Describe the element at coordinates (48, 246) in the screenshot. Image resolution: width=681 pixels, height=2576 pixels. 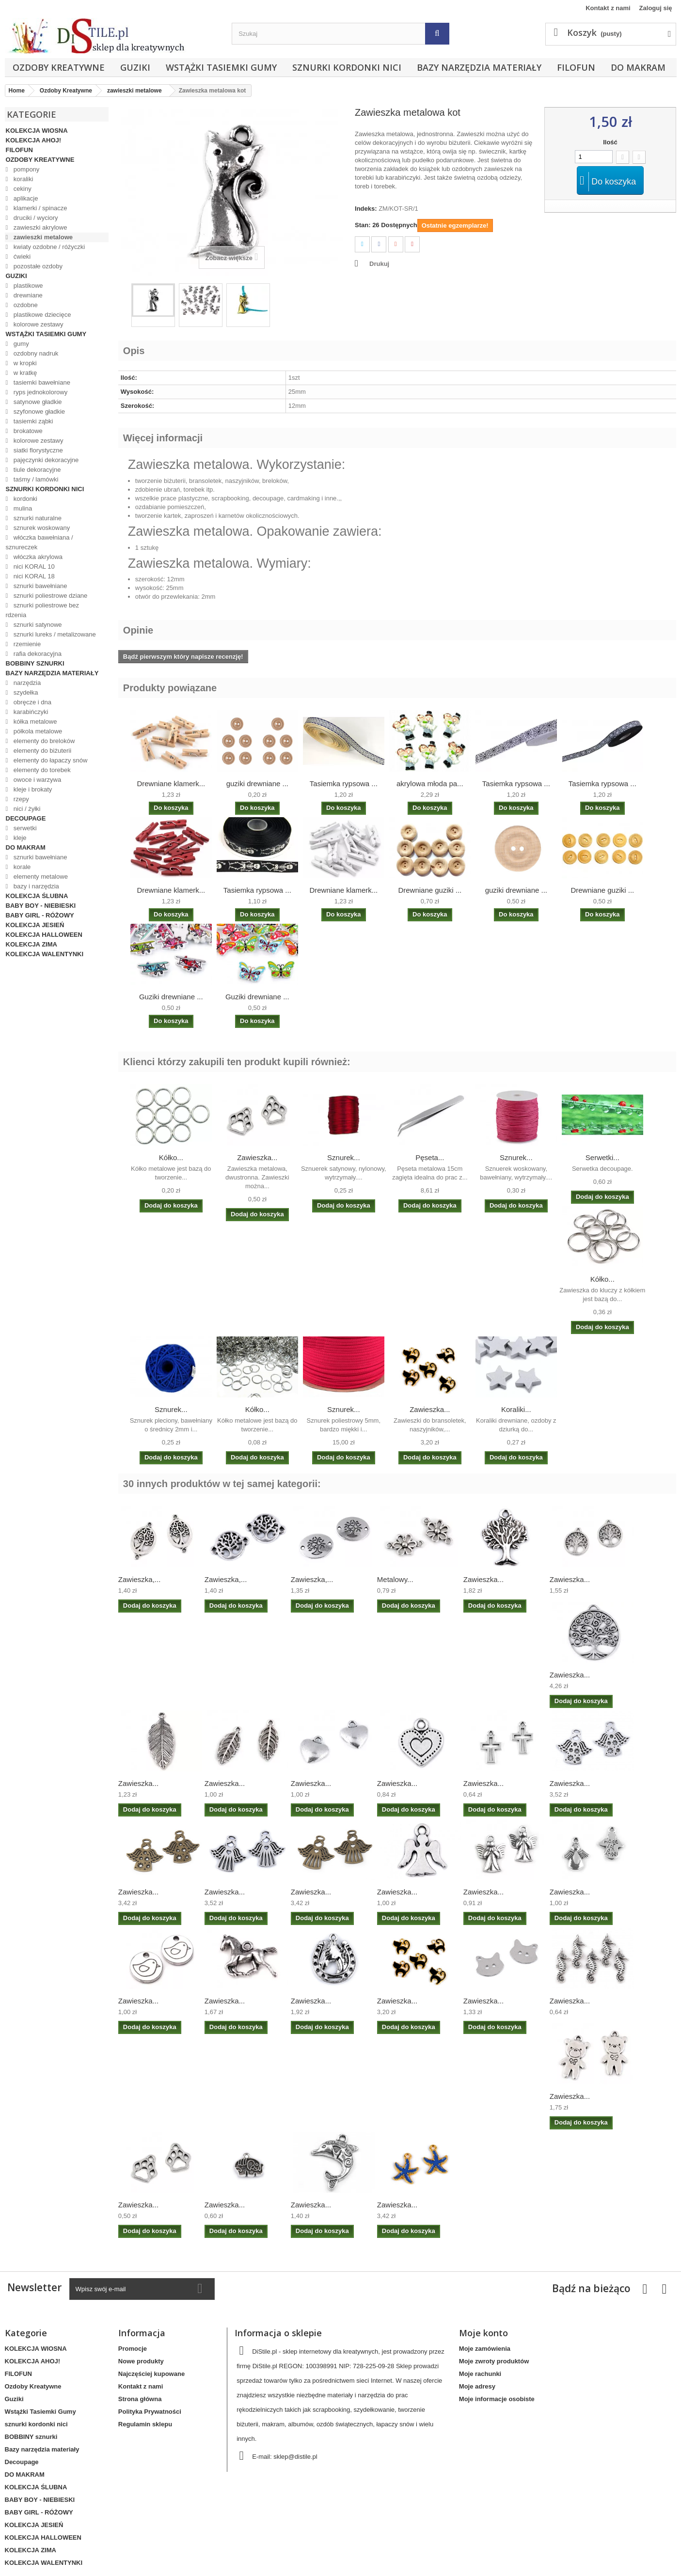
I see `kwiaty ozdobne / różyczki` at that location.